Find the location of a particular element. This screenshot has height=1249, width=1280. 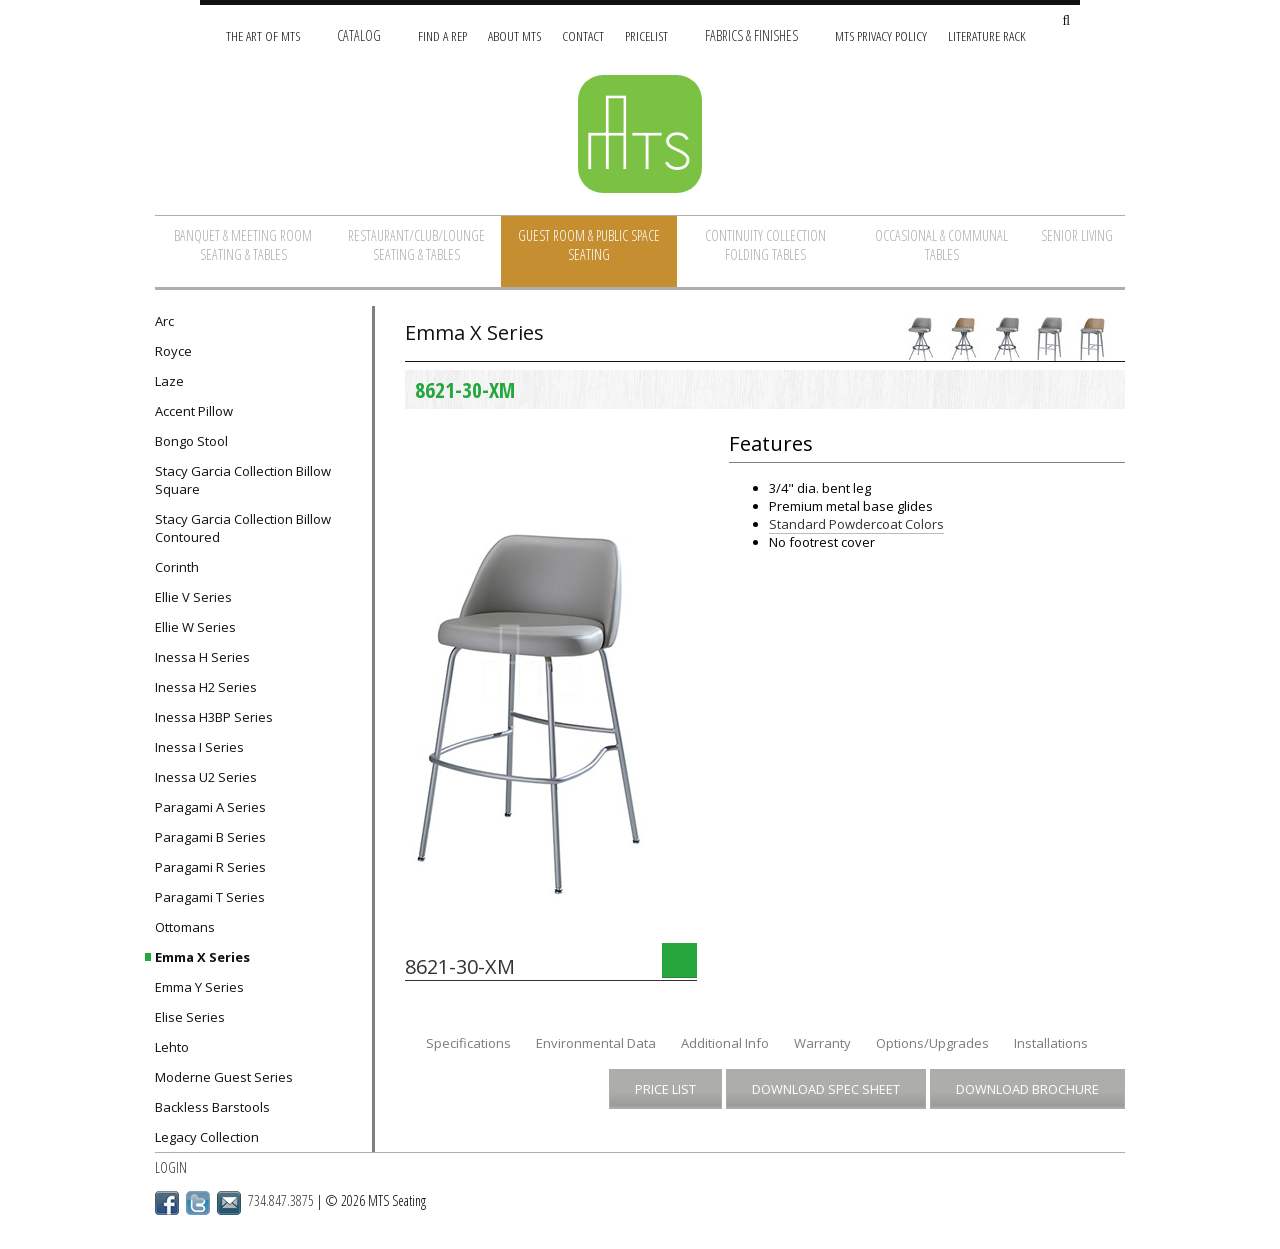

Legacy Collection is located at coordinates (207, 1137).